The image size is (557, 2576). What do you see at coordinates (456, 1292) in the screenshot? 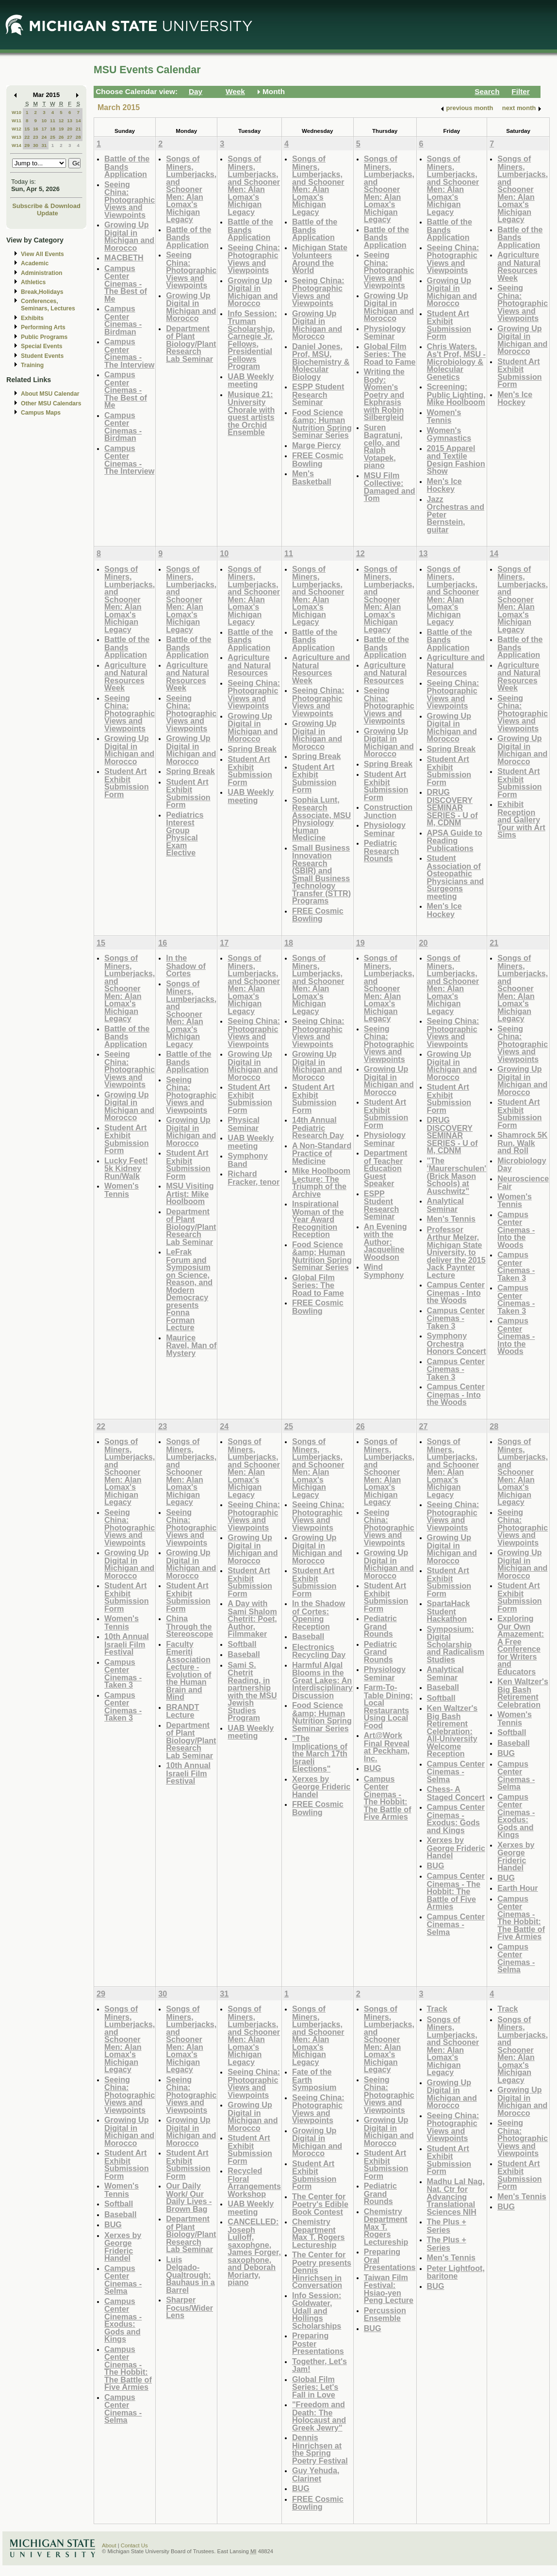
I see `Campus Center Cinemas - Into the Woods` at bounding box center [456, 1292].